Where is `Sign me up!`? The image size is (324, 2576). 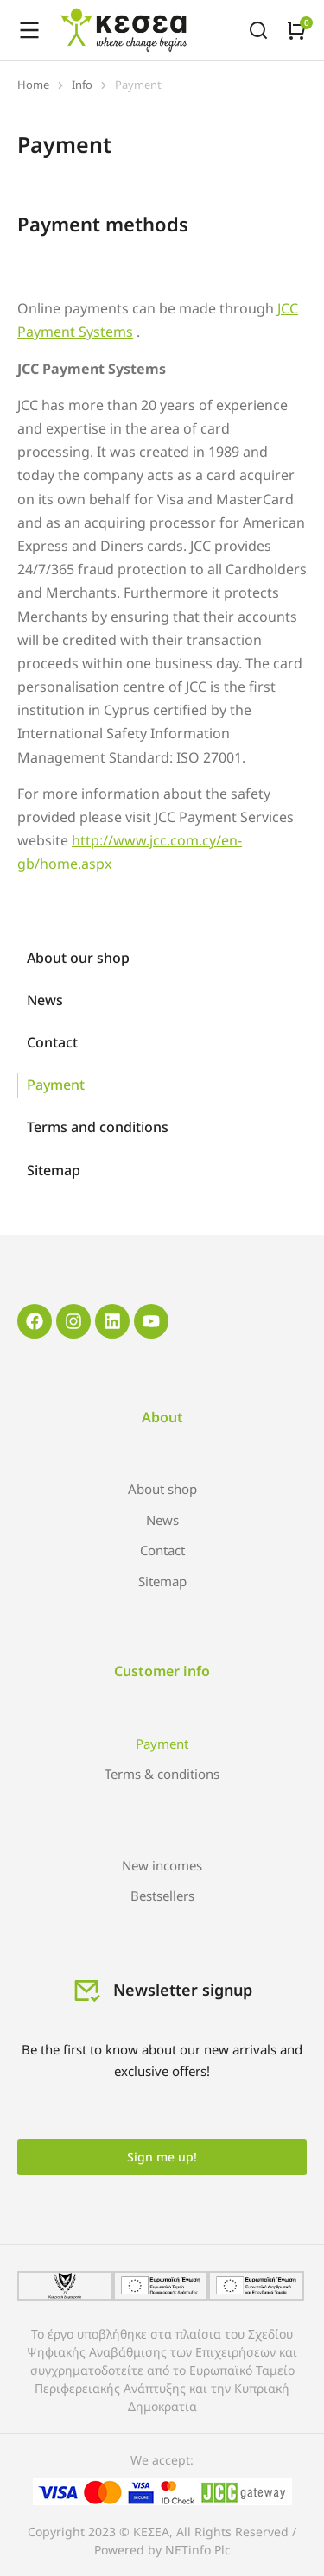 Sign me up! is located at coordinates (162, 2157).